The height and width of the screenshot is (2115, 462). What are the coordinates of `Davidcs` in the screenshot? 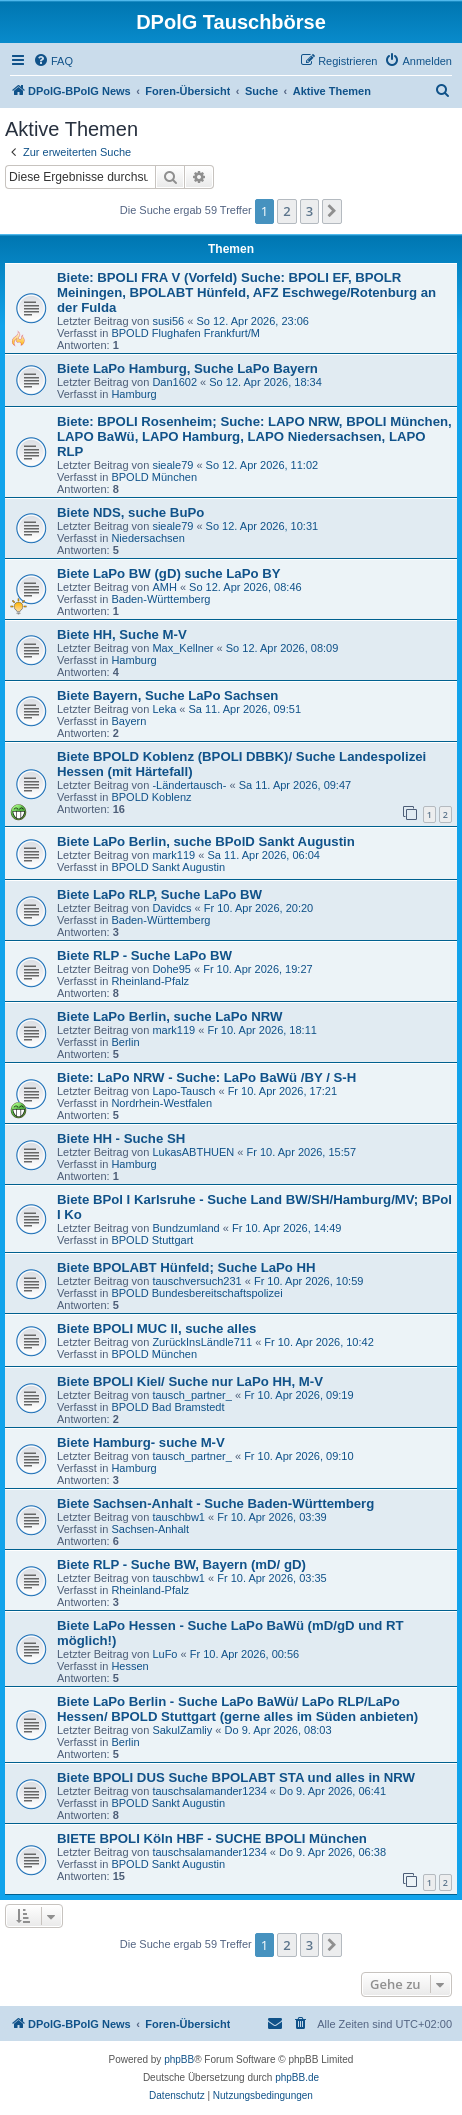 It's located at (171, 908).